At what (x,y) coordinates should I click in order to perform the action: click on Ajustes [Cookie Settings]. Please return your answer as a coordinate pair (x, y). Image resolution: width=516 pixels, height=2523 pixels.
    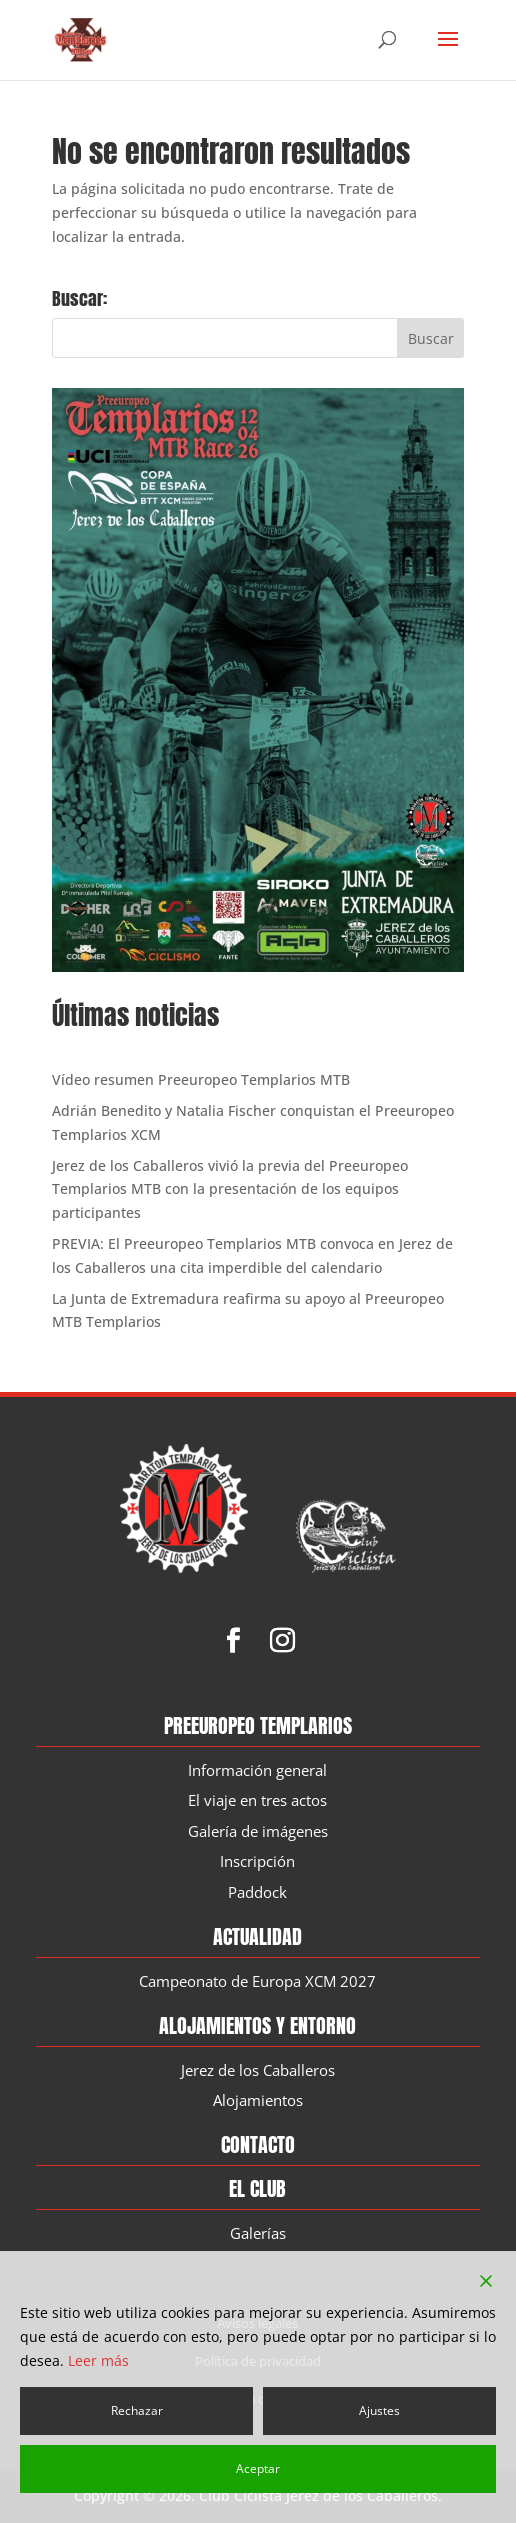
    Looking at the image, I should click on (379, 2410).